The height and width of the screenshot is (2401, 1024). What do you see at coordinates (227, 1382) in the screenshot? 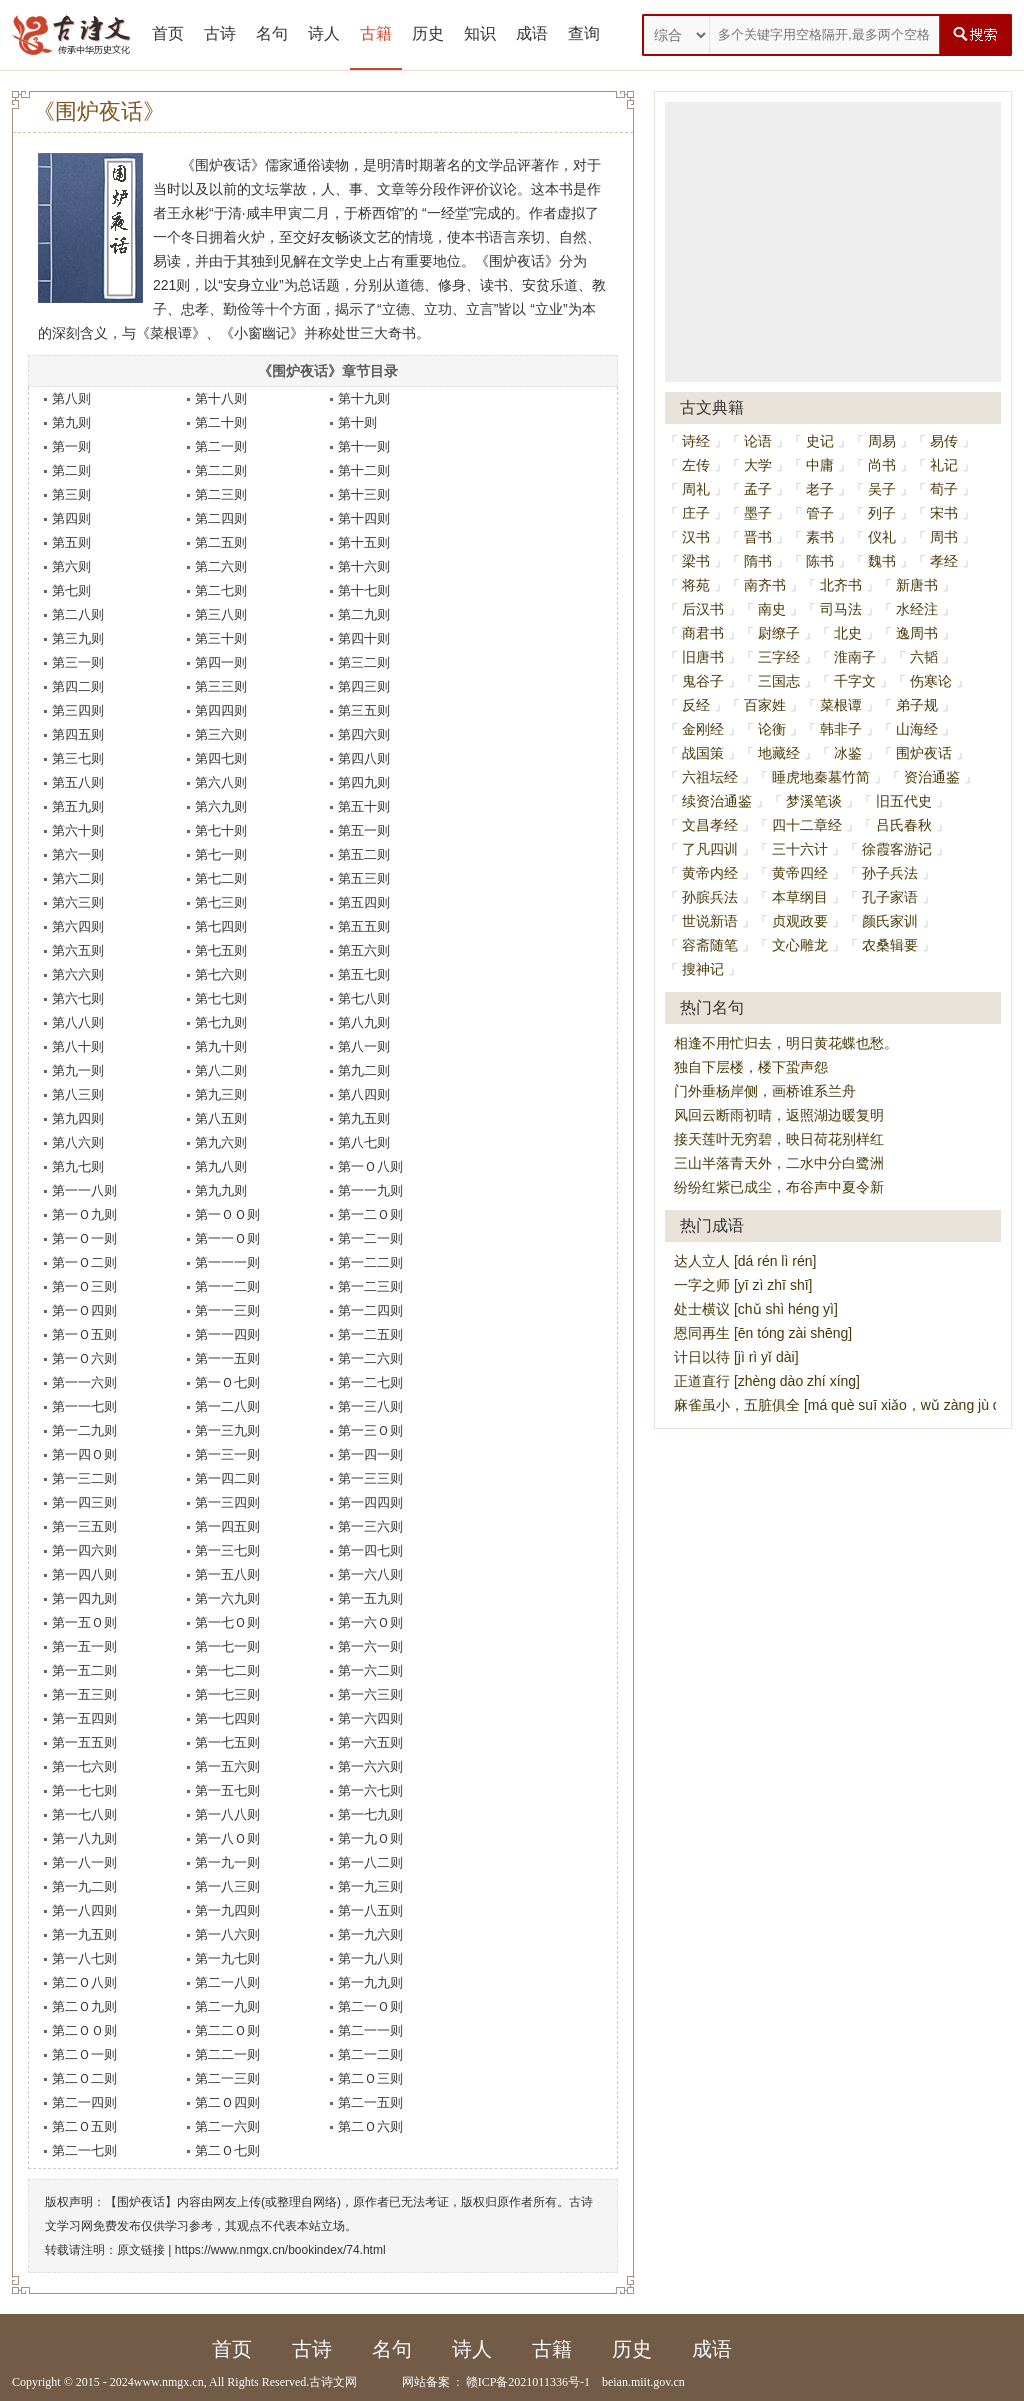
I see `第一Ｏ七则` at bounding box center [227, 1382].